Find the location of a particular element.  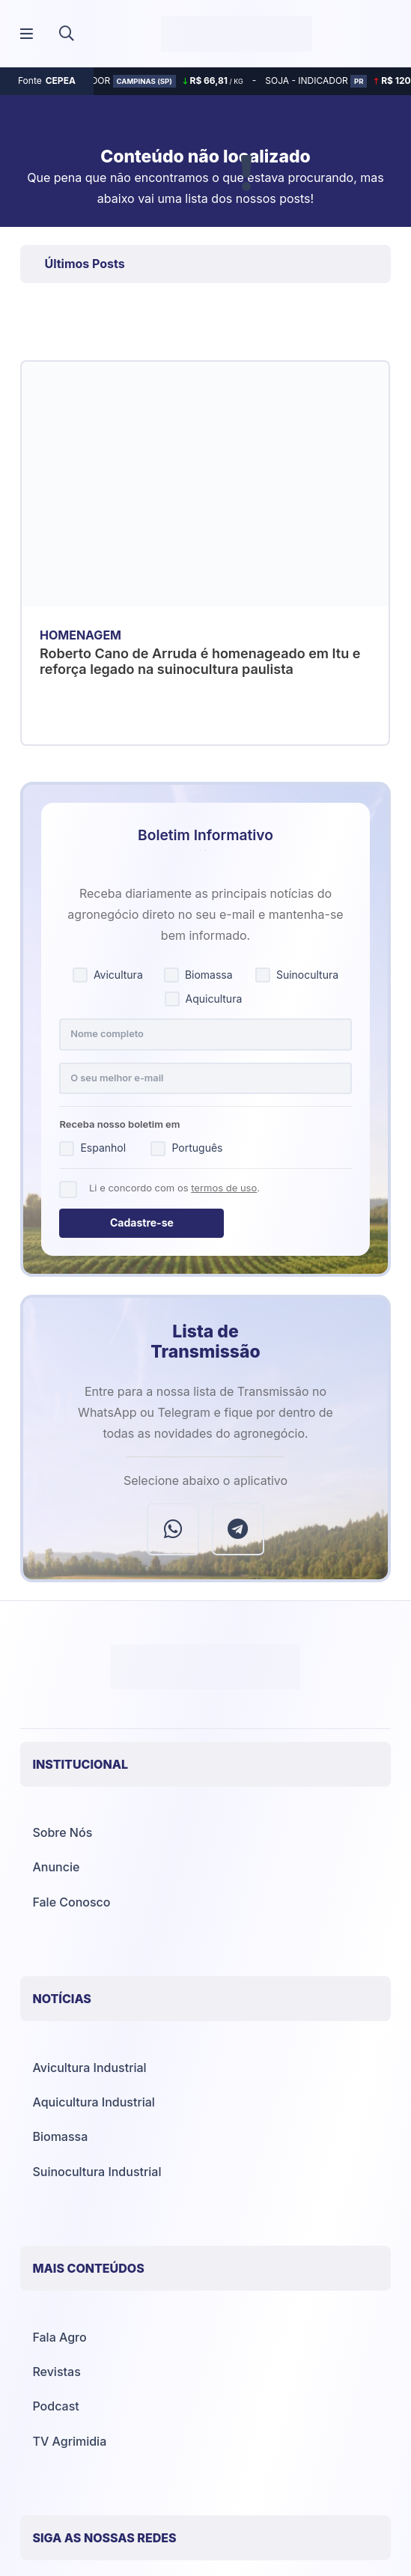

Avicultura Industrial is located at coordinates (89, 2067).